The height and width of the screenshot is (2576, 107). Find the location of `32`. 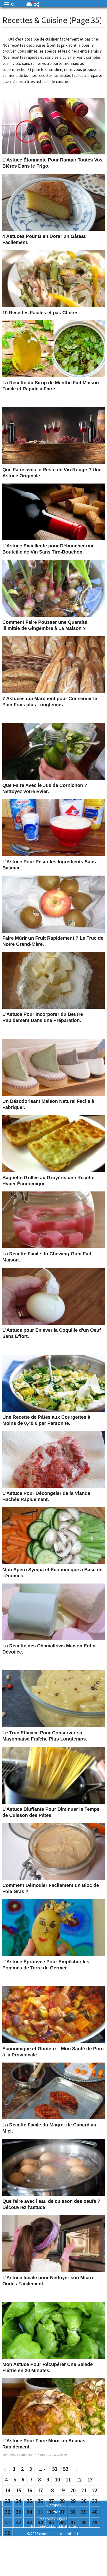

32 is located at coordinates (7, 2512).